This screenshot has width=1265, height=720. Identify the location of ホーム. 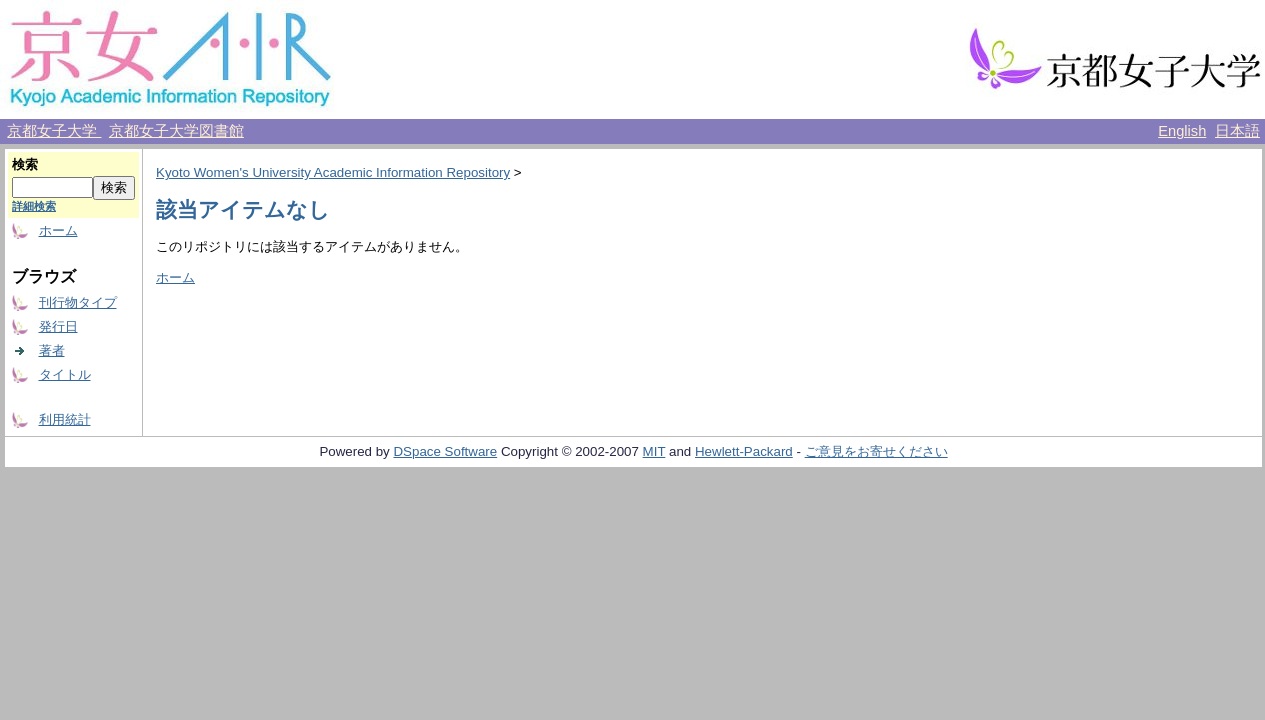
(58, 230).